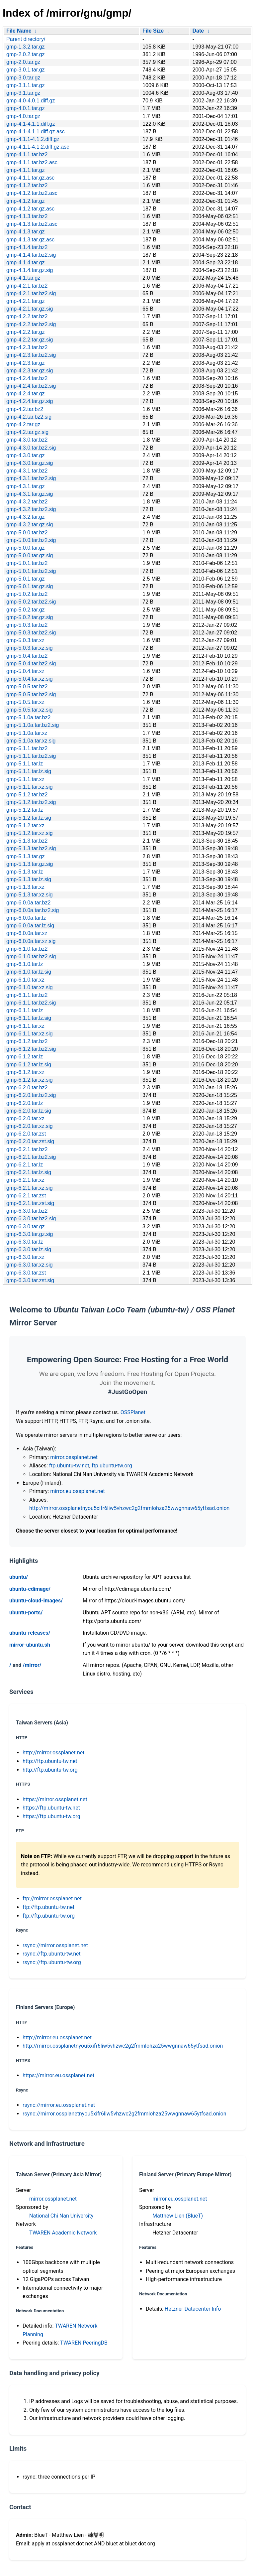  What do you see at coordinates (24, 964) in the screenshot?
I see `gmp-6.1.0.tar.lz` at bounding box center [24, 964].